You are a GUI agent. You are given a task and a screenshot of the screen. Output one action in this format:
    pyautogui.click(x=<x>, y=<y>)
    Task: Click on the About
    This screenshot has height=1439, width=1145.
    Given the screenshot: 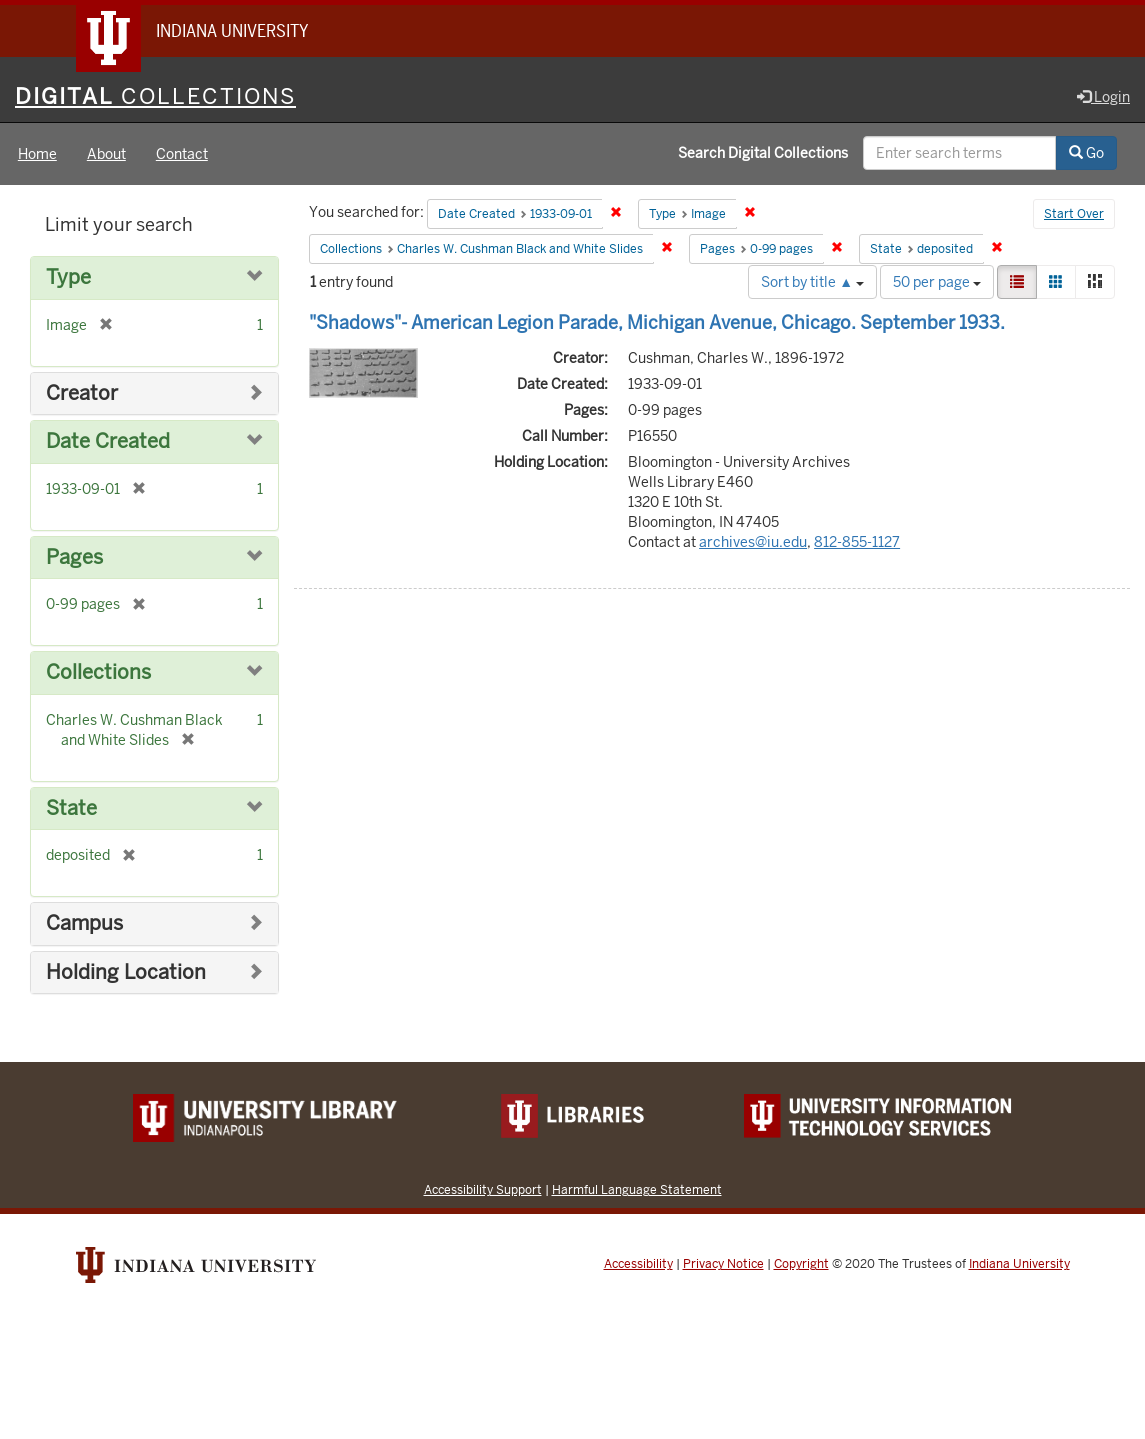 What is the action you would take?
    pyautogui.click(x=106, y=154)
    